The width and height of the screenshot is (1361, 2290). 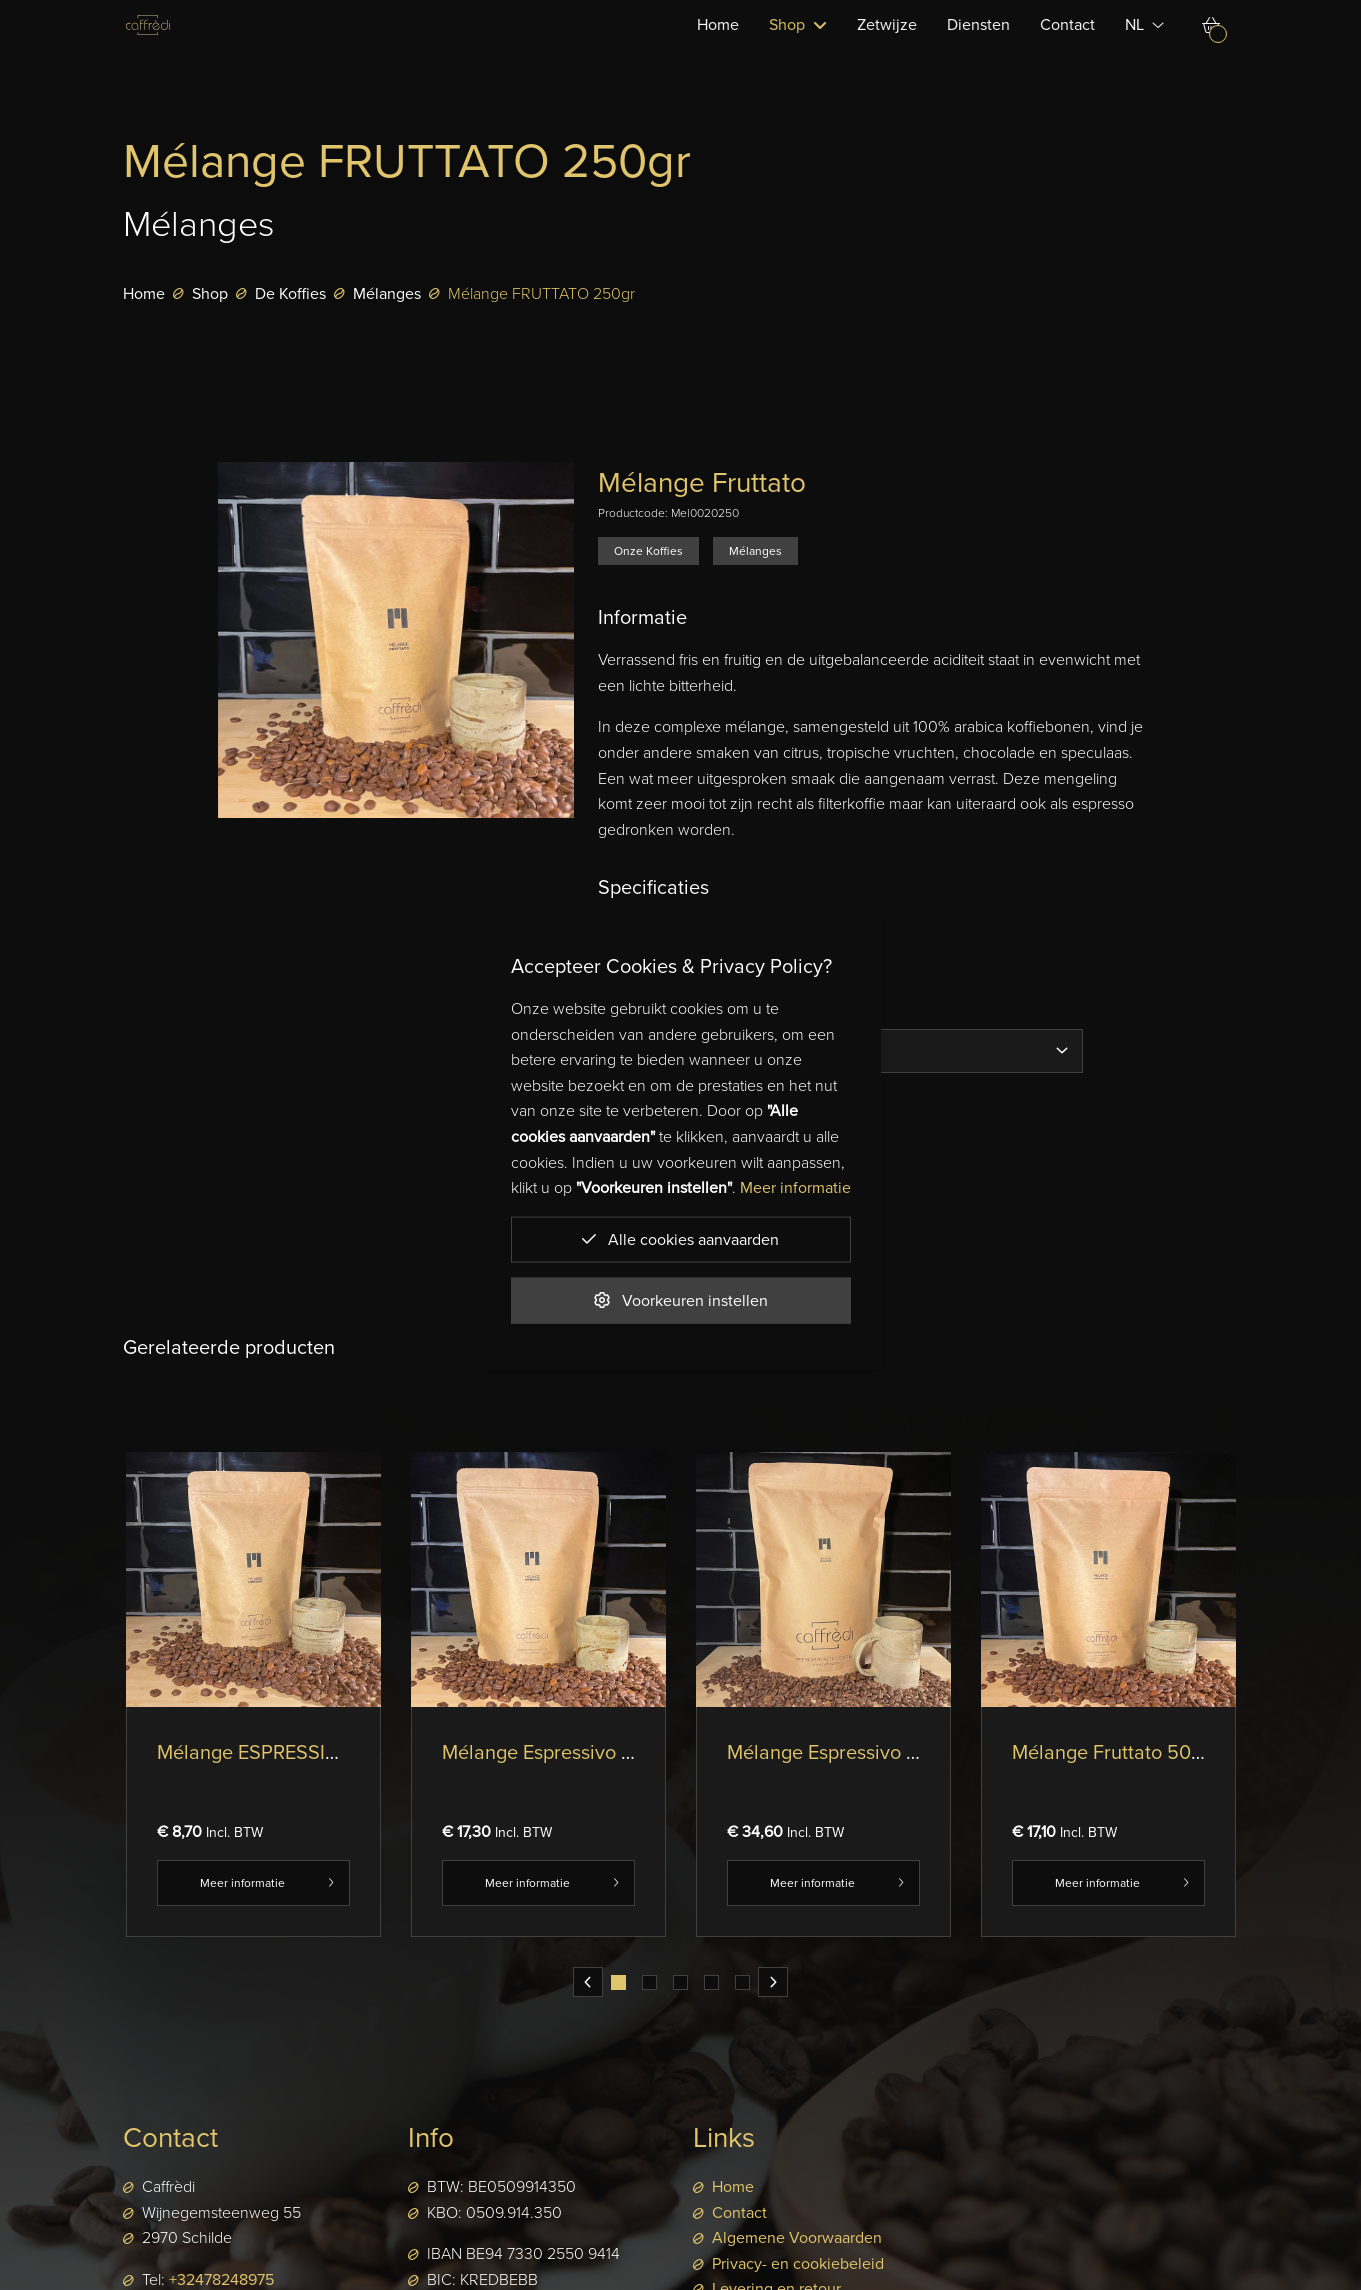 What do you see at coordinates (1116, 1752) in the screenshot?
I see `Mélange Fruttato 500gr` at bounding box center [1116, 1752].